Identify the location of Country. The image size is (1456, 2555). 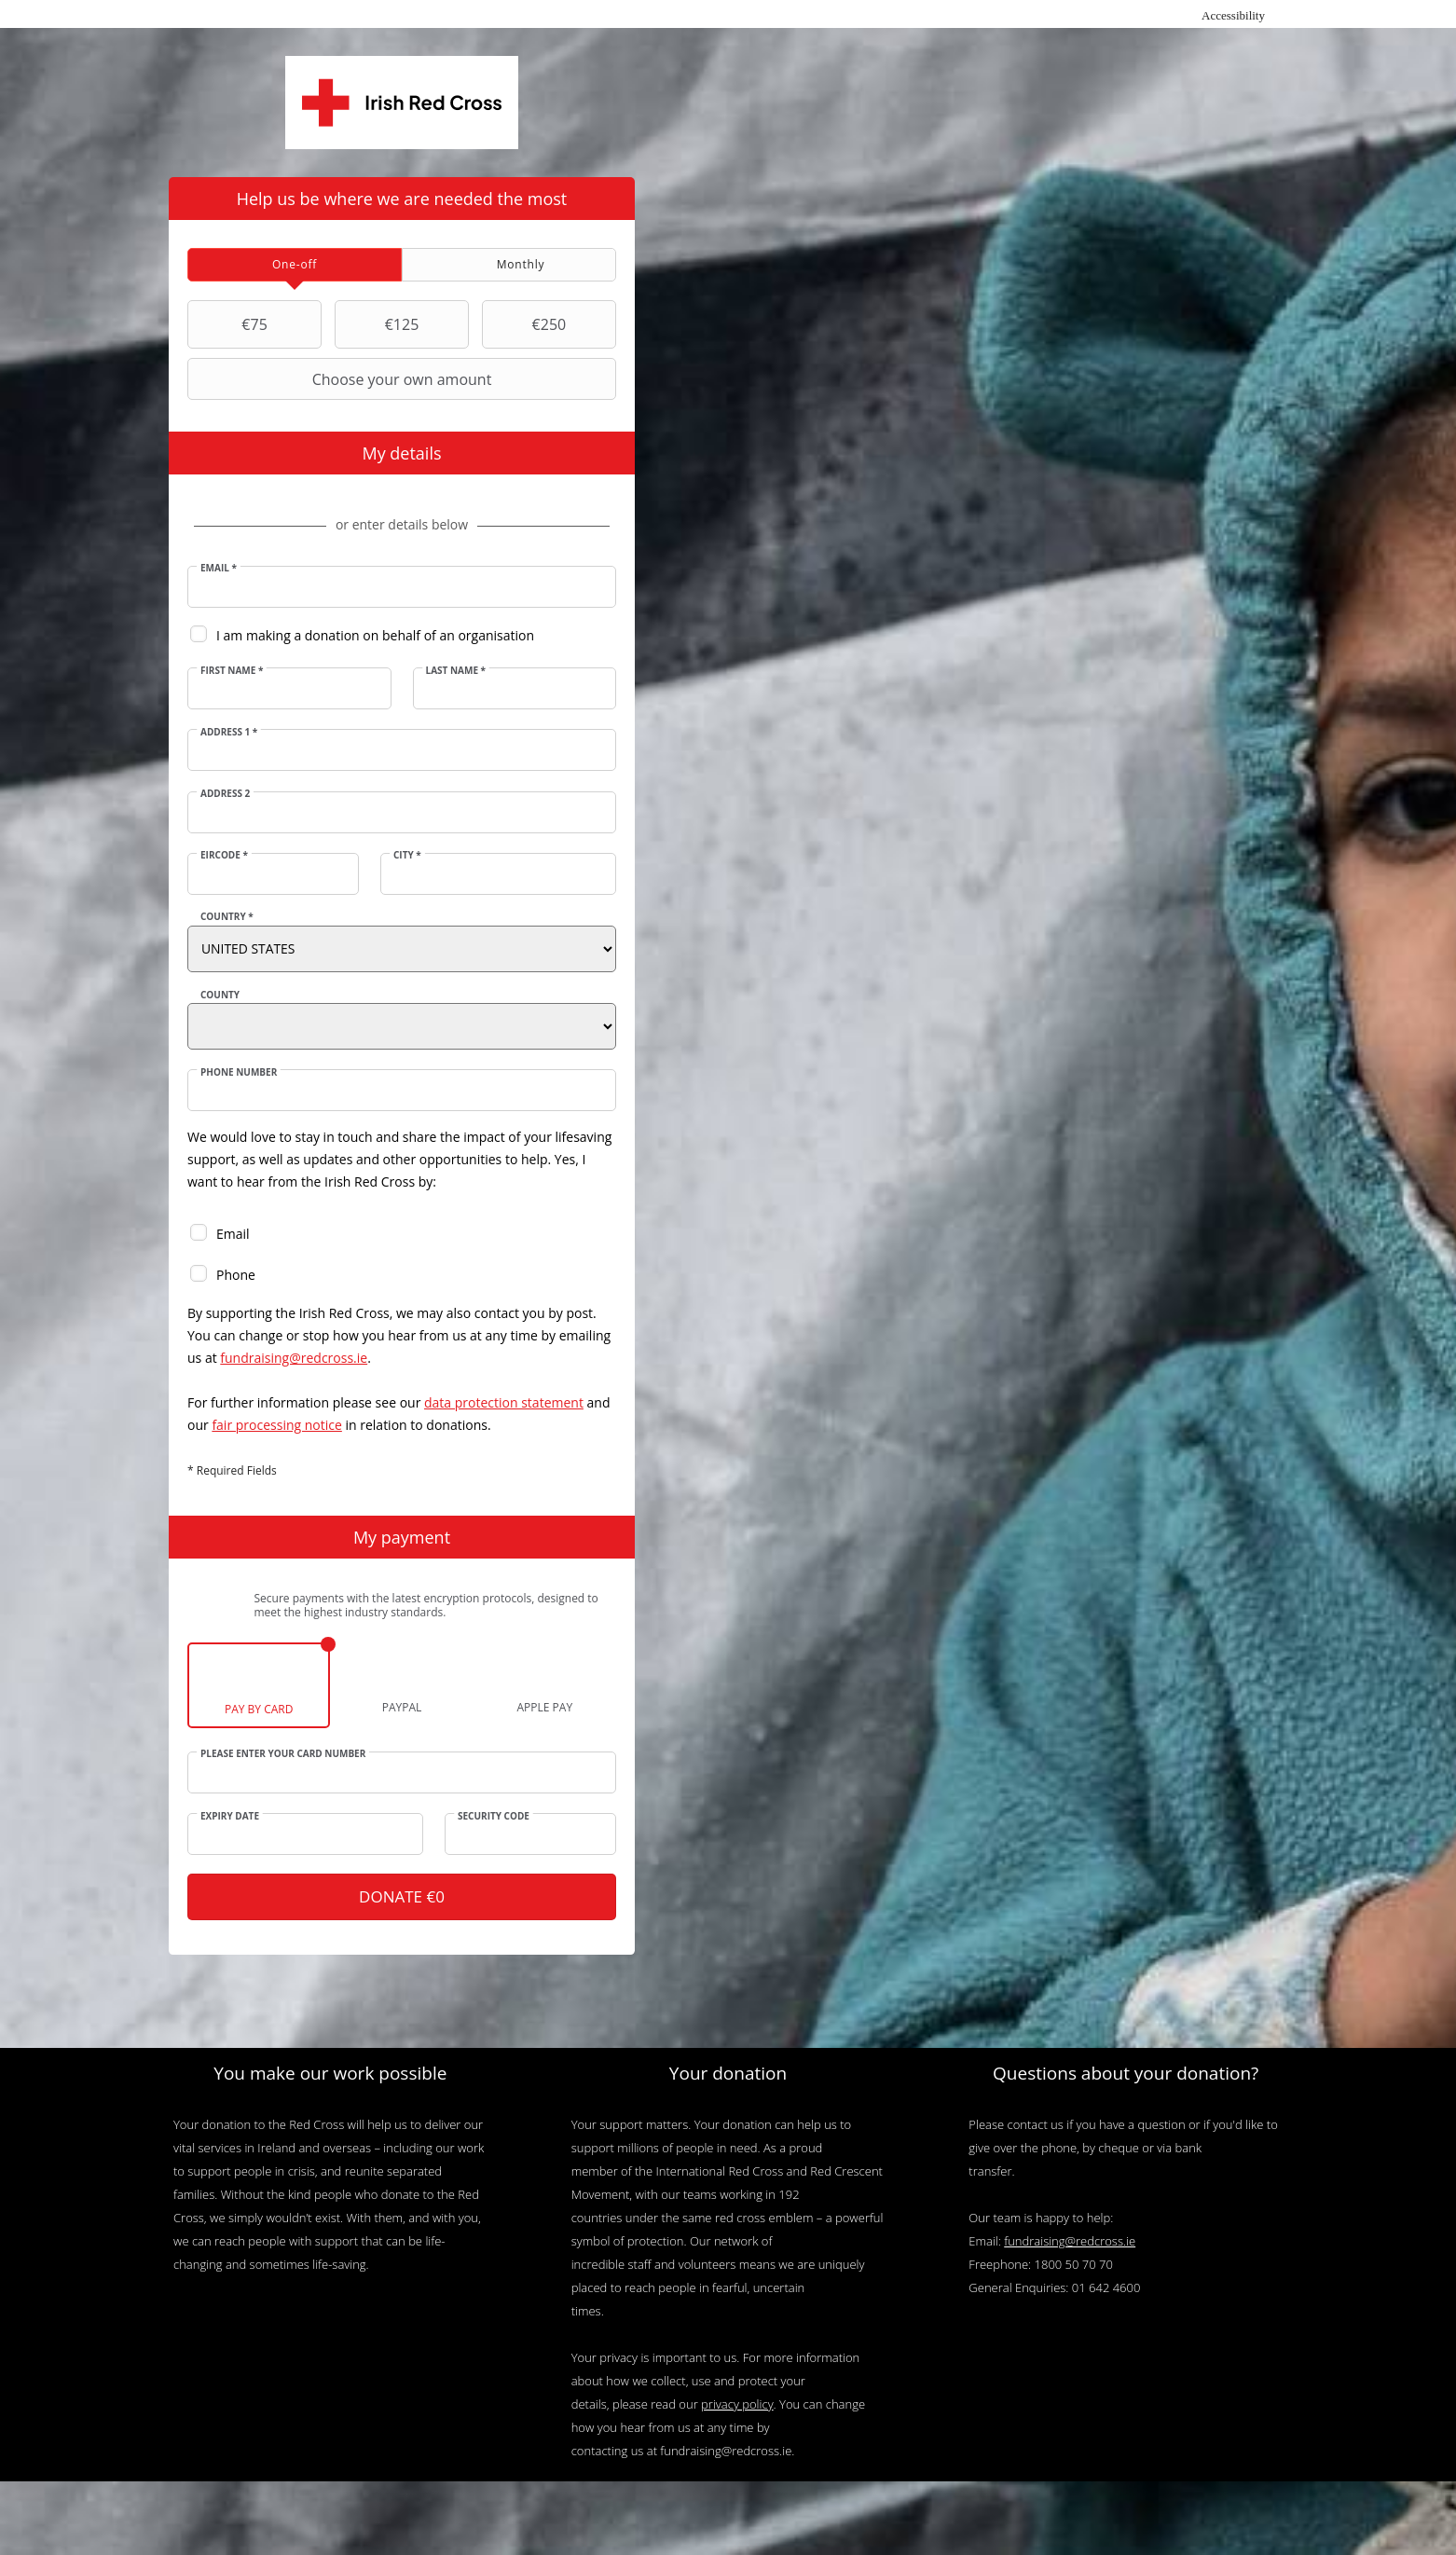
(227, 916).